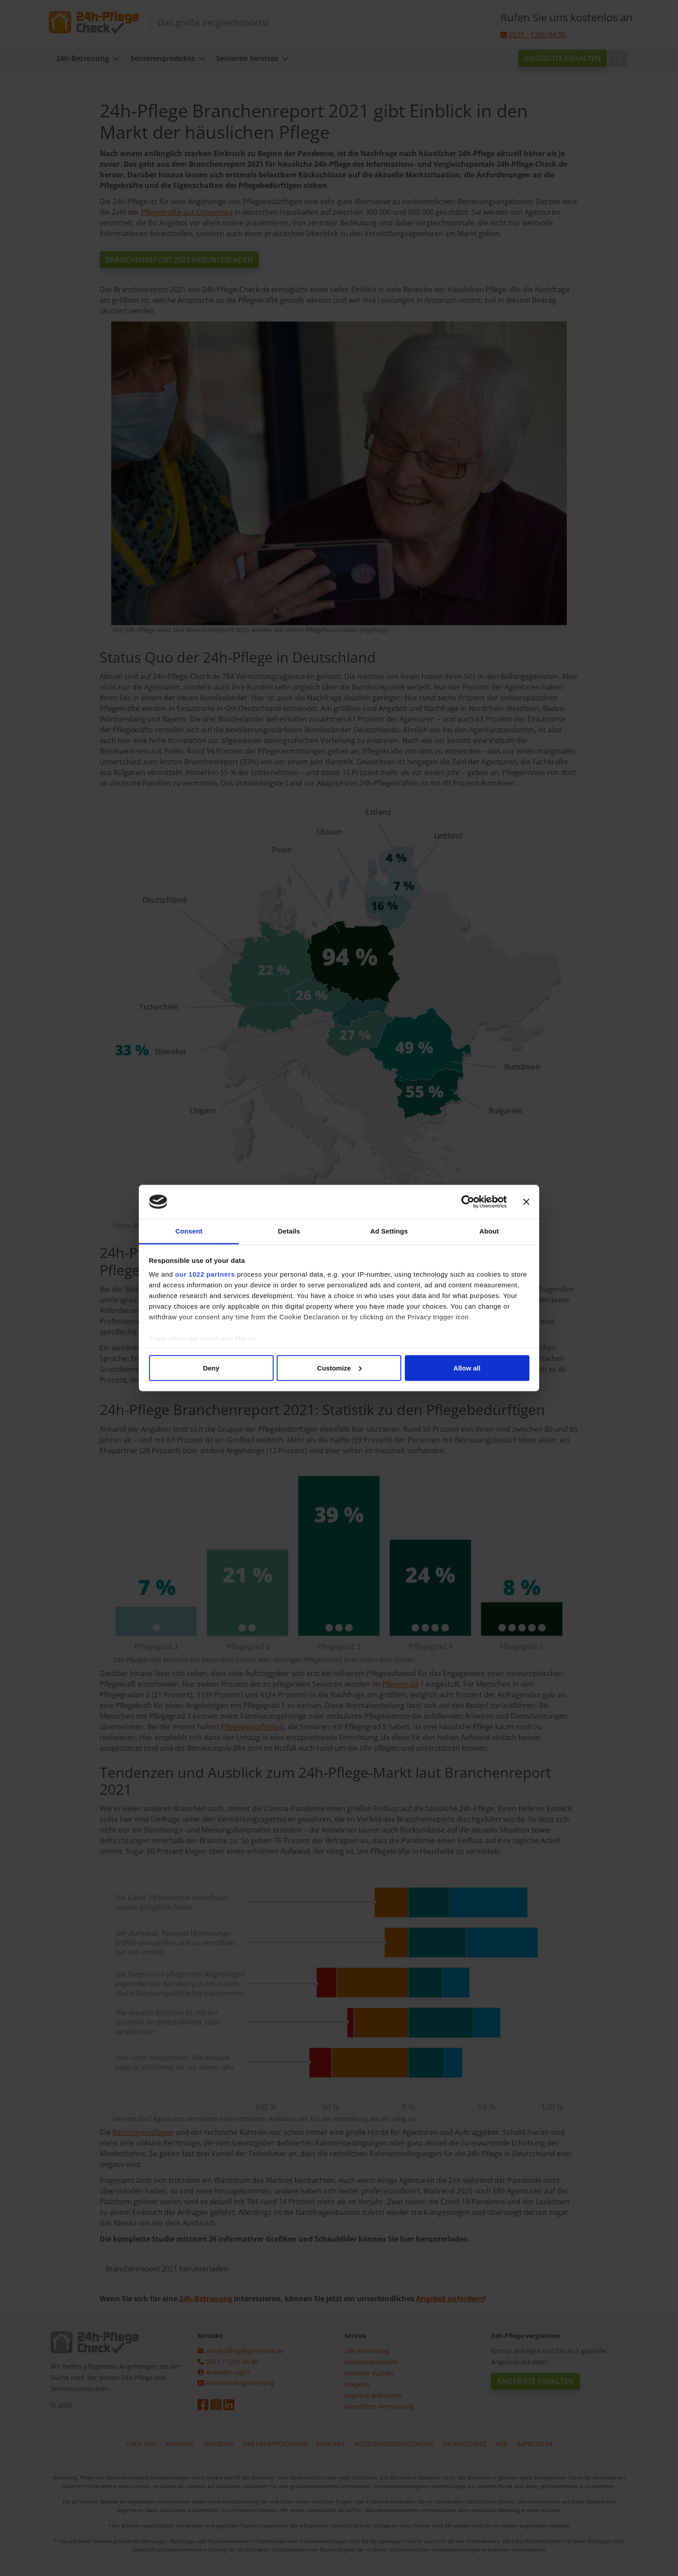 The height and width of the screenshot is (2576, 678). I want to click on Deny, so click(211, 1367).